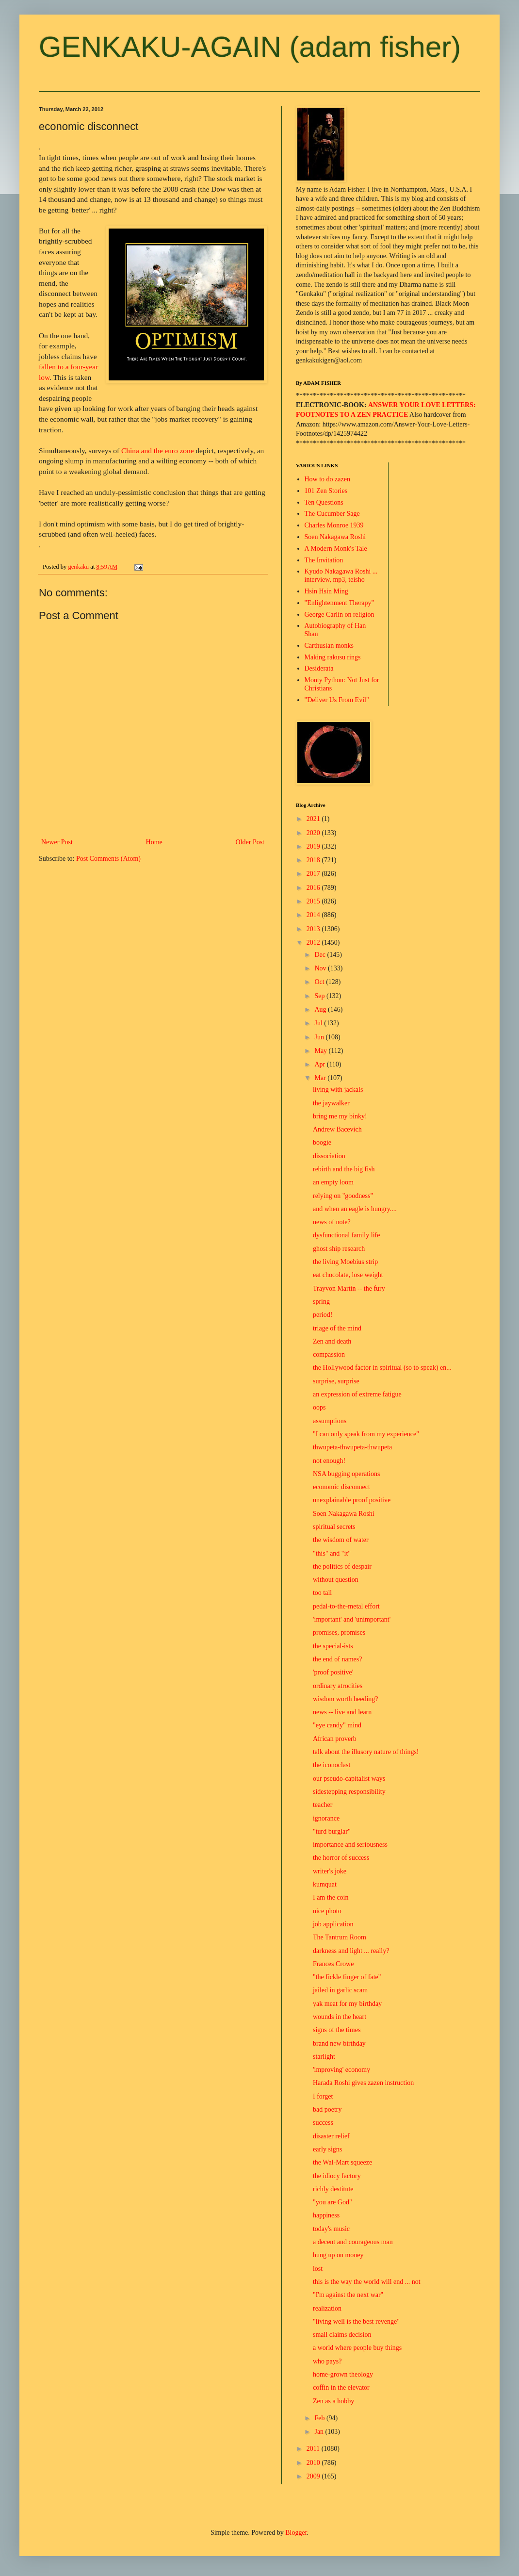  I want to click on the politics of despair, so click(342, 1566).